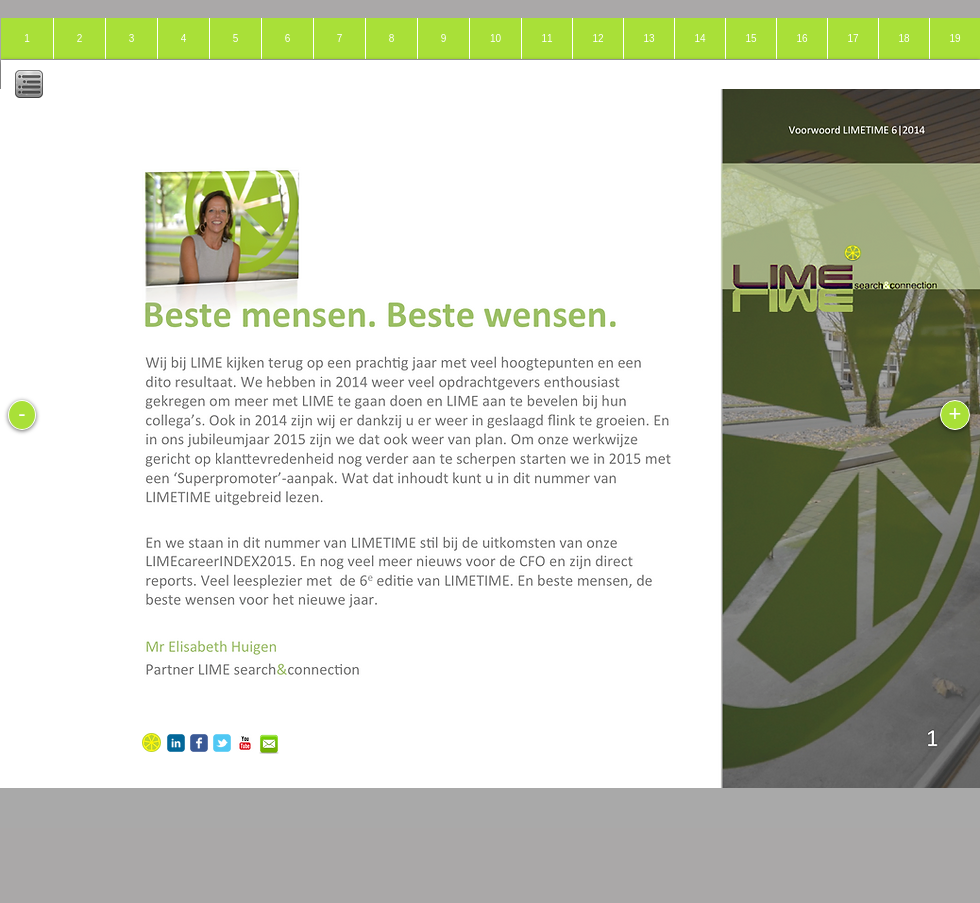  What do you see at coordinates (245, 743) in the screenshot?
I see `[c-youtube]` at bounding box center [245, 743].